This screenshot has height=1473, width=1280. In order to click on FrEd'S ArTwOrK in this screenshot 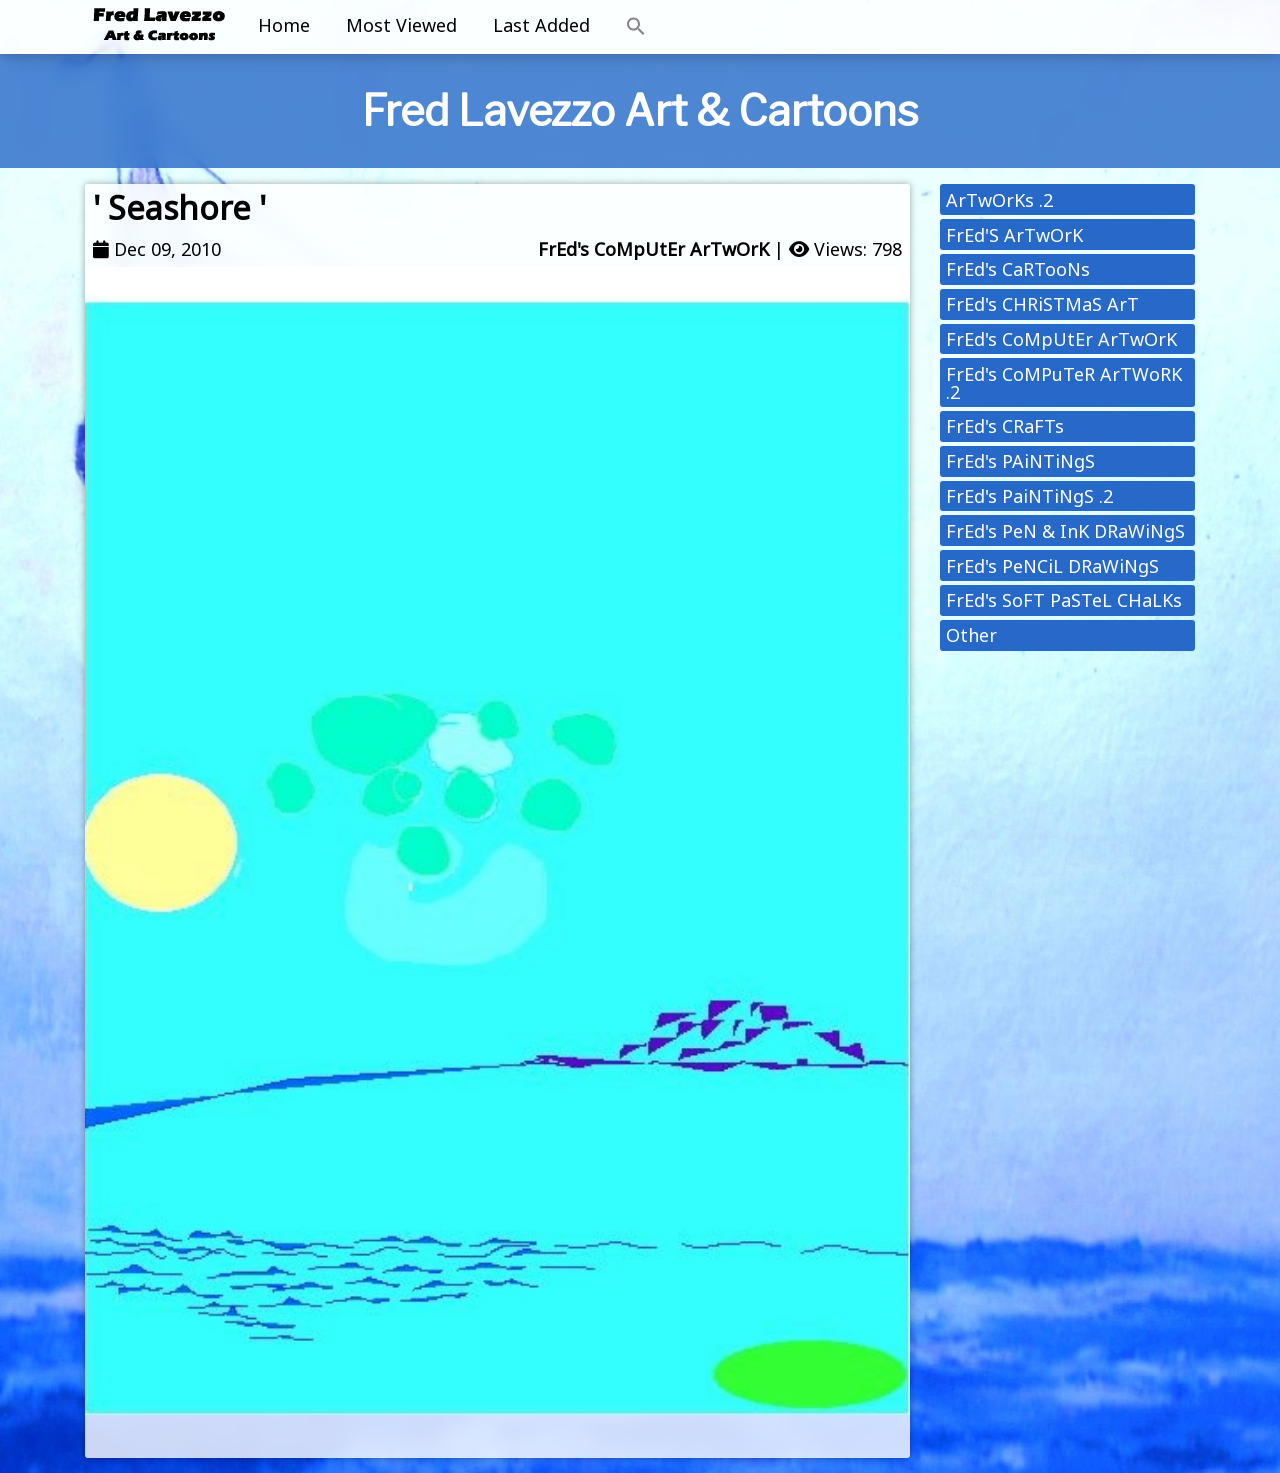, I will do `click(1014, 235)`.